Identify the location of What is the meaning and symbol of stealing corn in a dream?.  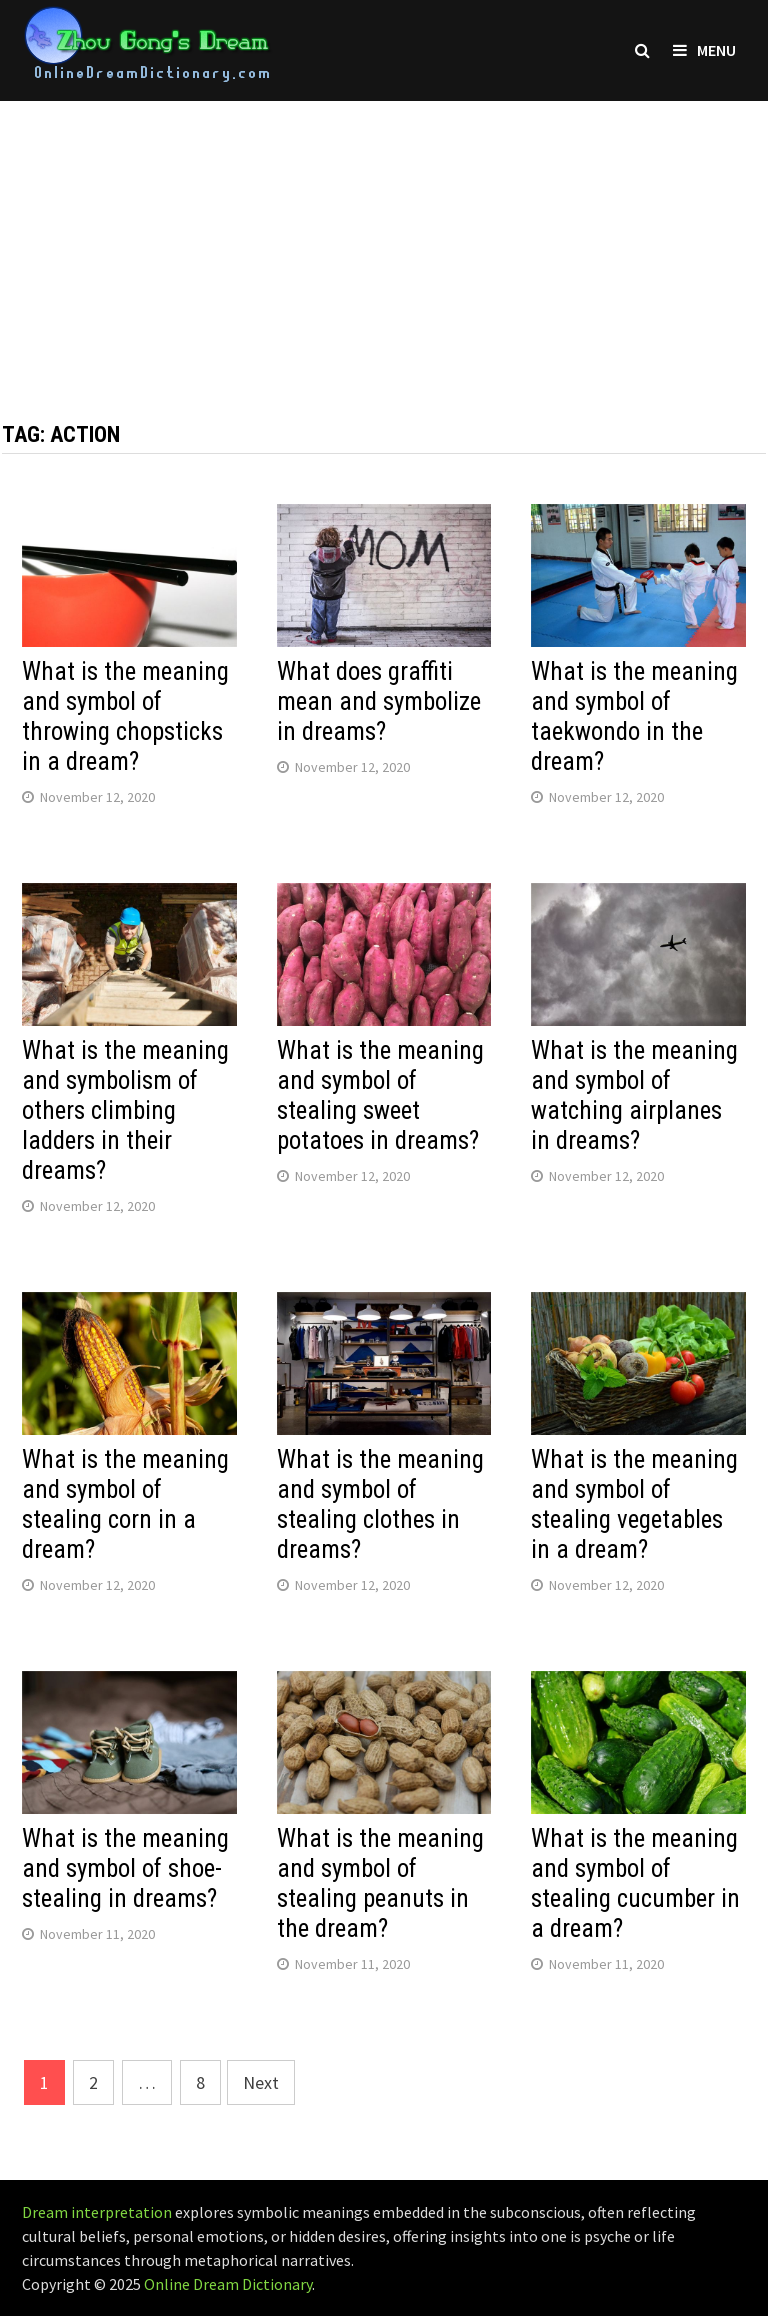
(125, 1504).